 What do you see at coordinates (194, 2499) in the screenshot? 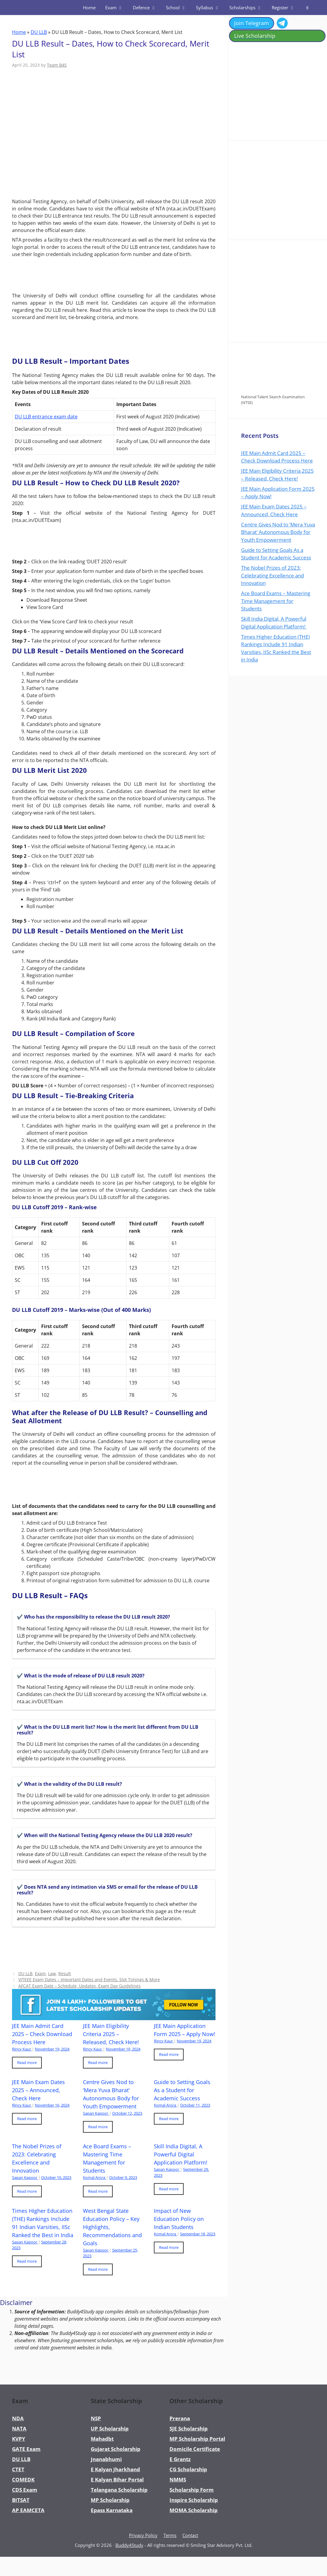
I see `Inspire Scholarship` at bounding box center [194, 2499].